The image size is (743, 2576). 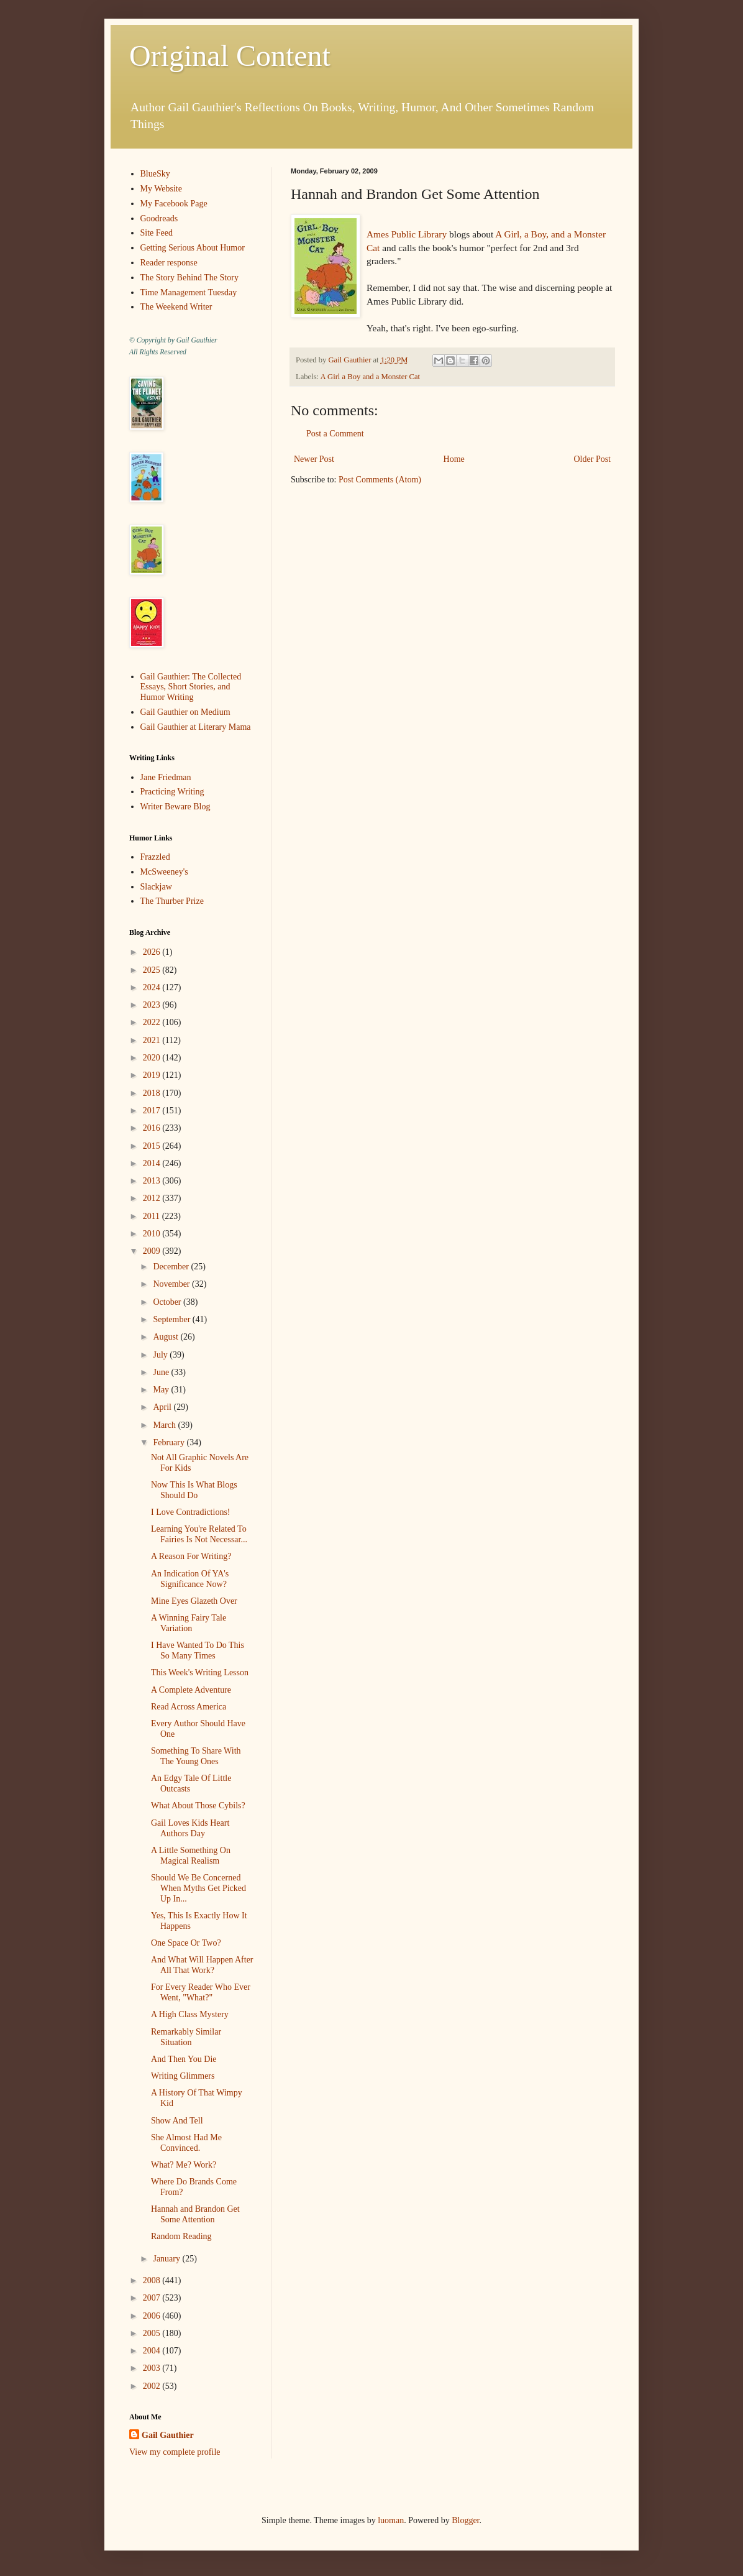 I want to click on Practicing Writing, so click(x=172, y=791).